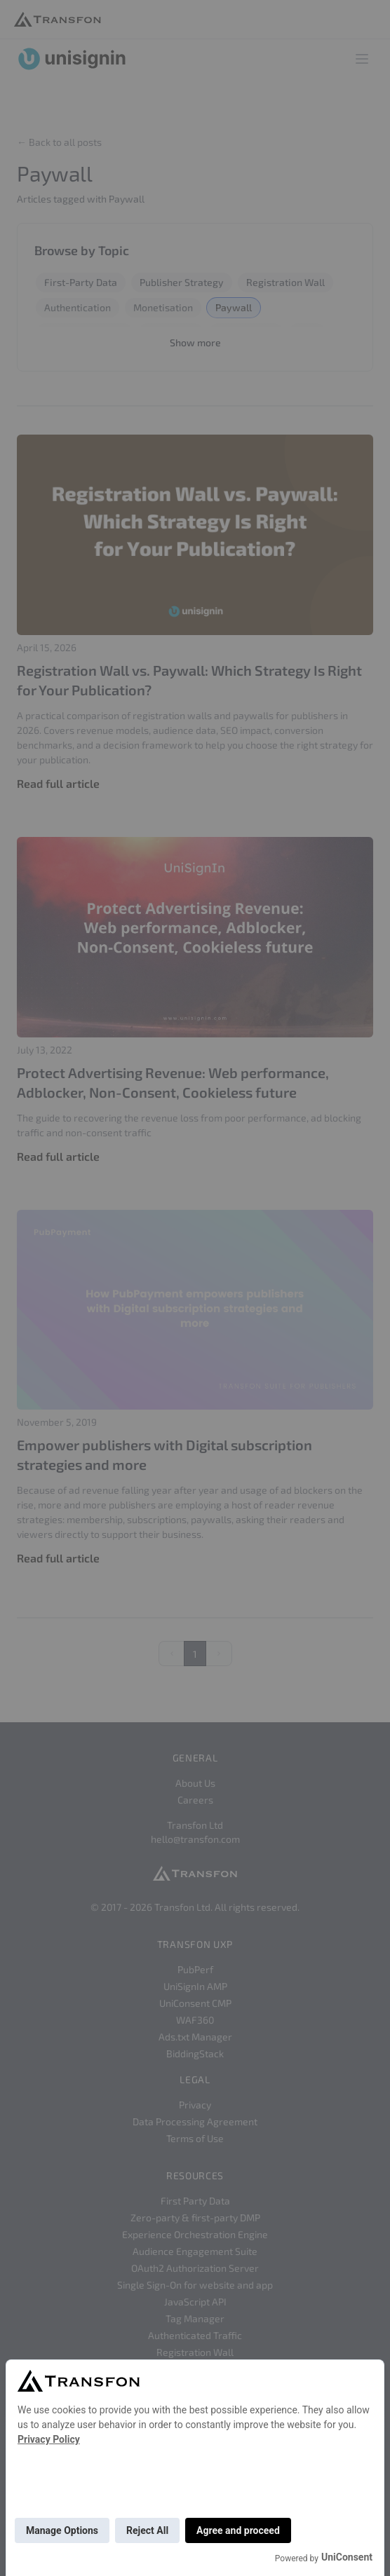 This screenshot has height=2576, width=390. Describe the element at coordinates (346, 2557) in the screenshot. I see `UniConsent` at that location.